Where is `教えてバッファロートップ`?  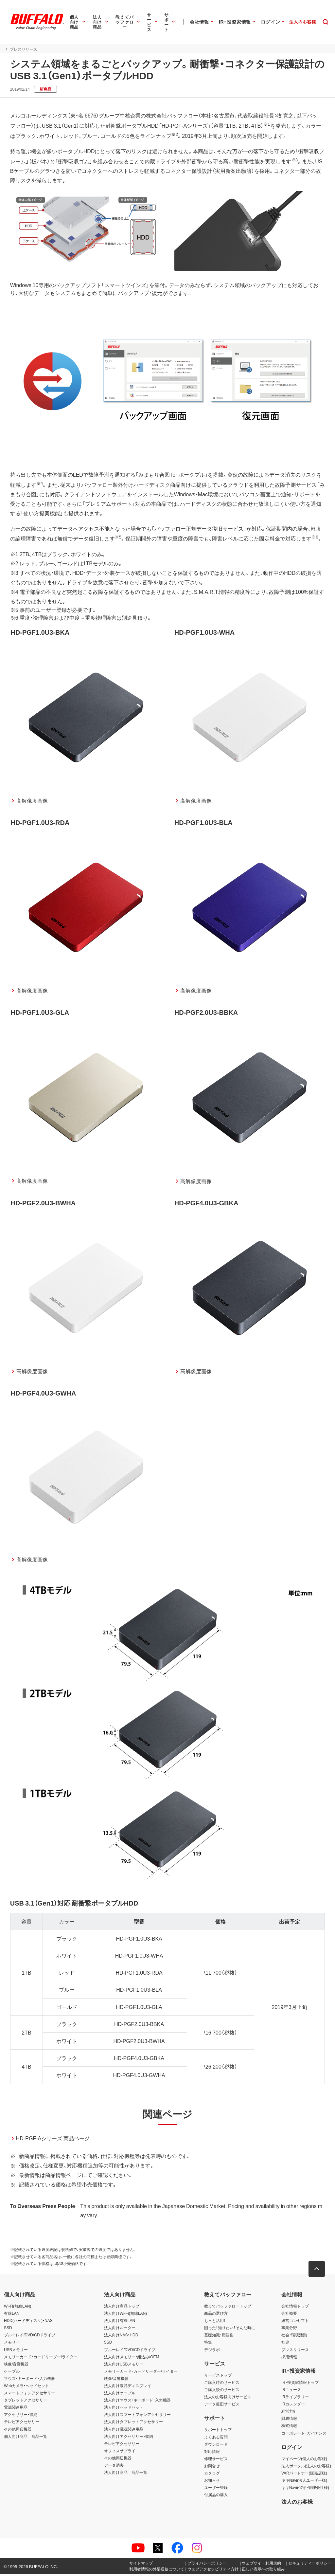 教えてバッファロートップ is located at coordinates (227, 2308).